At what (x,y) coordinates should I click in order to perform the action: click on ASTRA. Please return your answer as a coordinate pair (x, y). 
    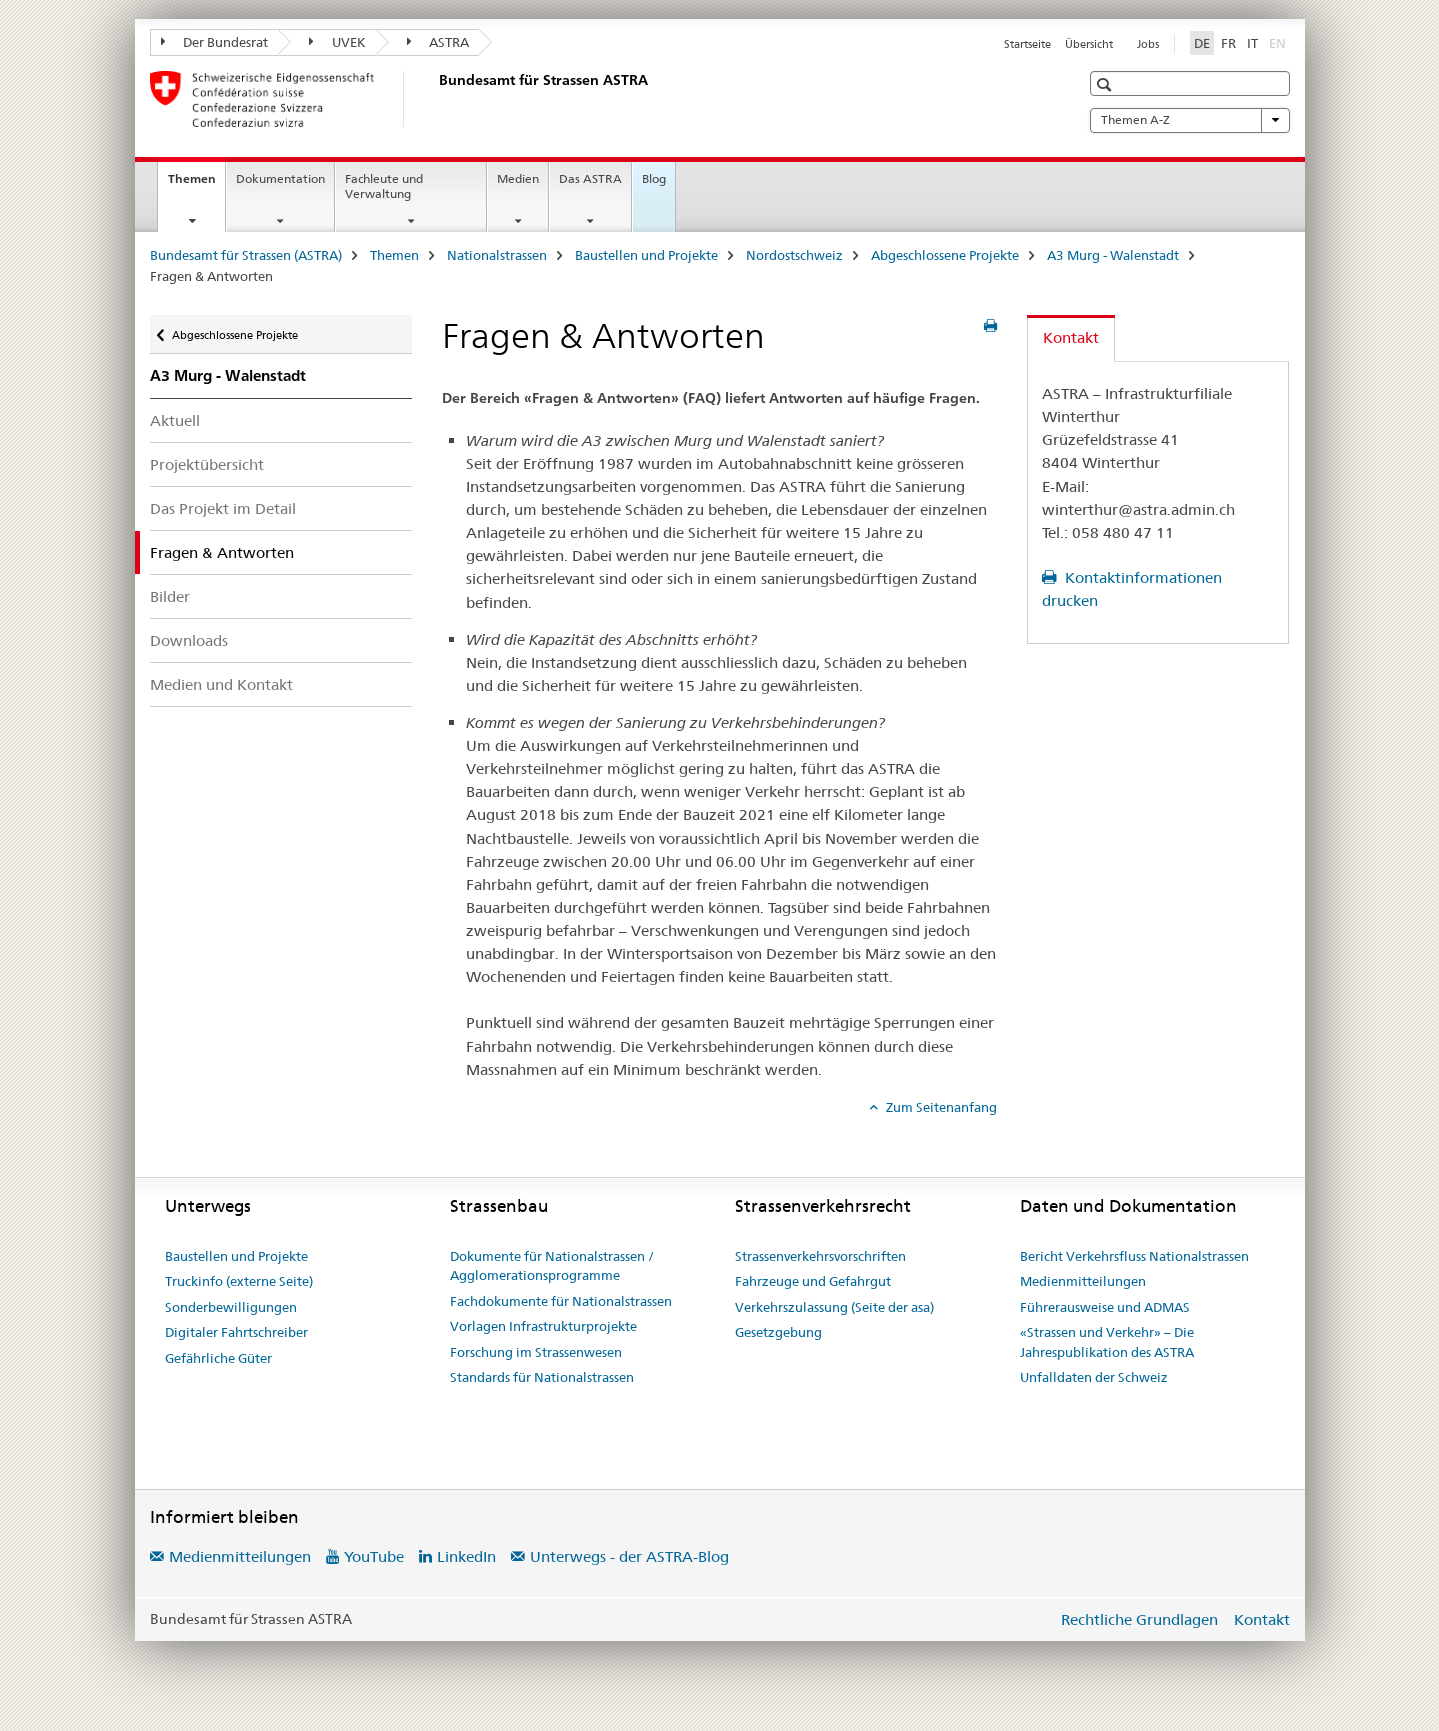
    Looking at the image, I should click on (438, 42).